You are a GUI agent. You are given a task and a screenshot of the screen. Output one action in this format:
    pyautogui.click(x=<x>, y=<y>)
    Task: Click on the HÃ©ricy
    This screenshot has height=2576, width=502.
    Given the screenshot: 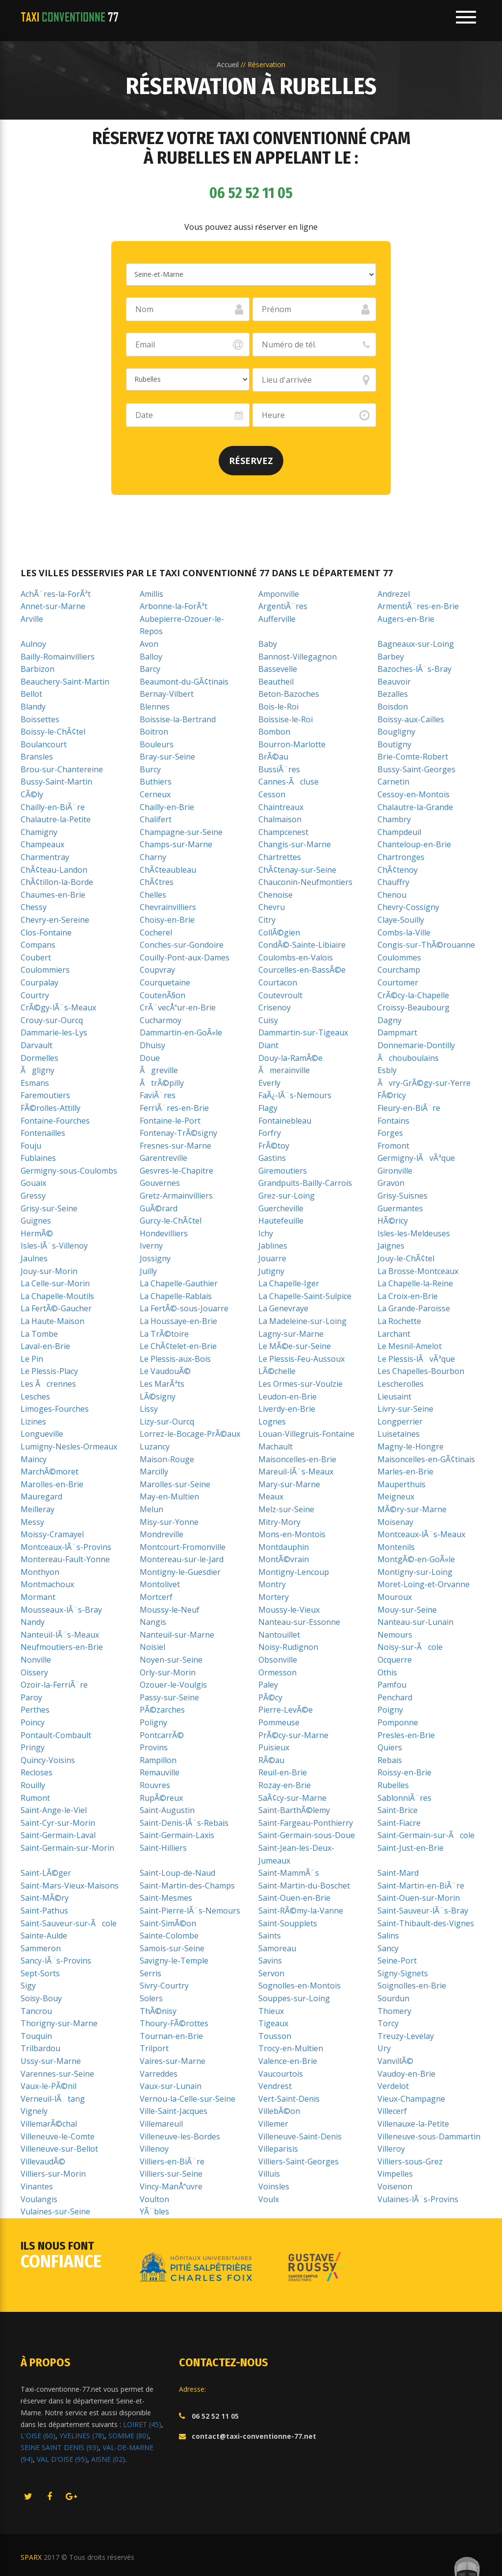 What is the action you would take?
    pyautogui.click(x=392, y=1220)
    